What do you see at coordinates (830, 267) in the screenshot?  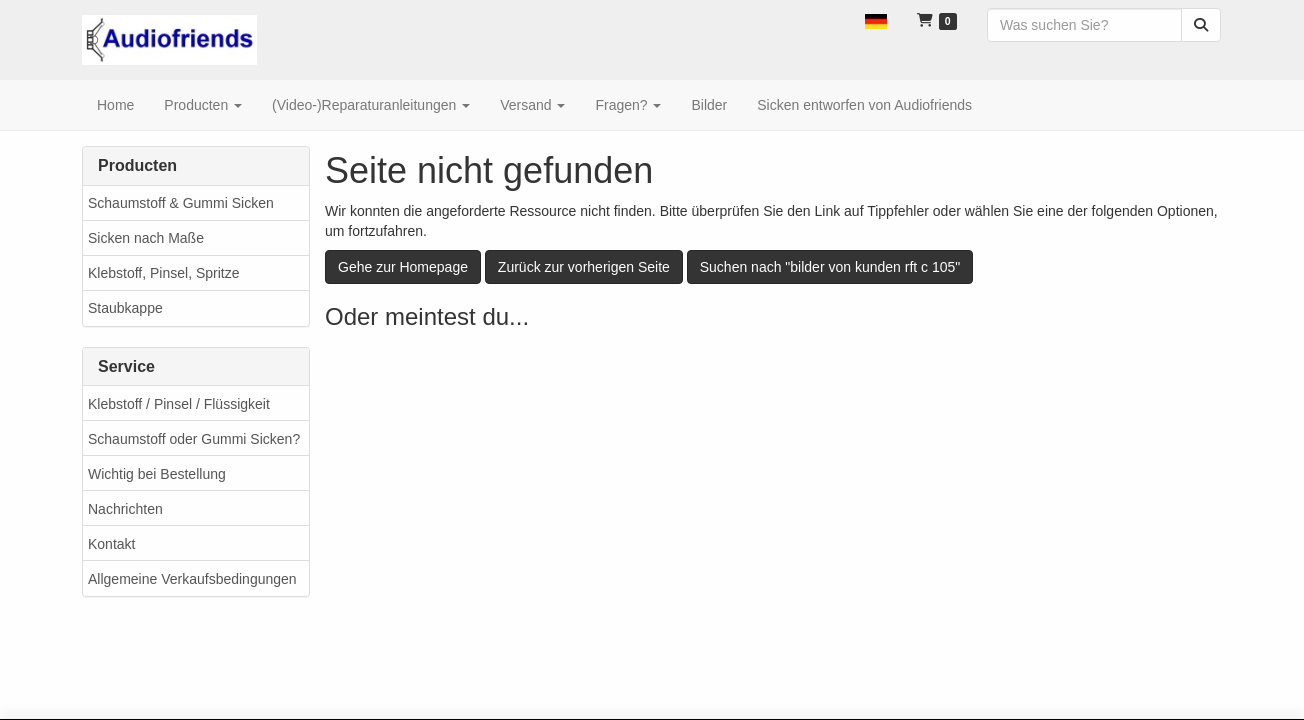 I see `Suchen nach "bilder von kunden rft c 105"` at bounding box center [830, 267].